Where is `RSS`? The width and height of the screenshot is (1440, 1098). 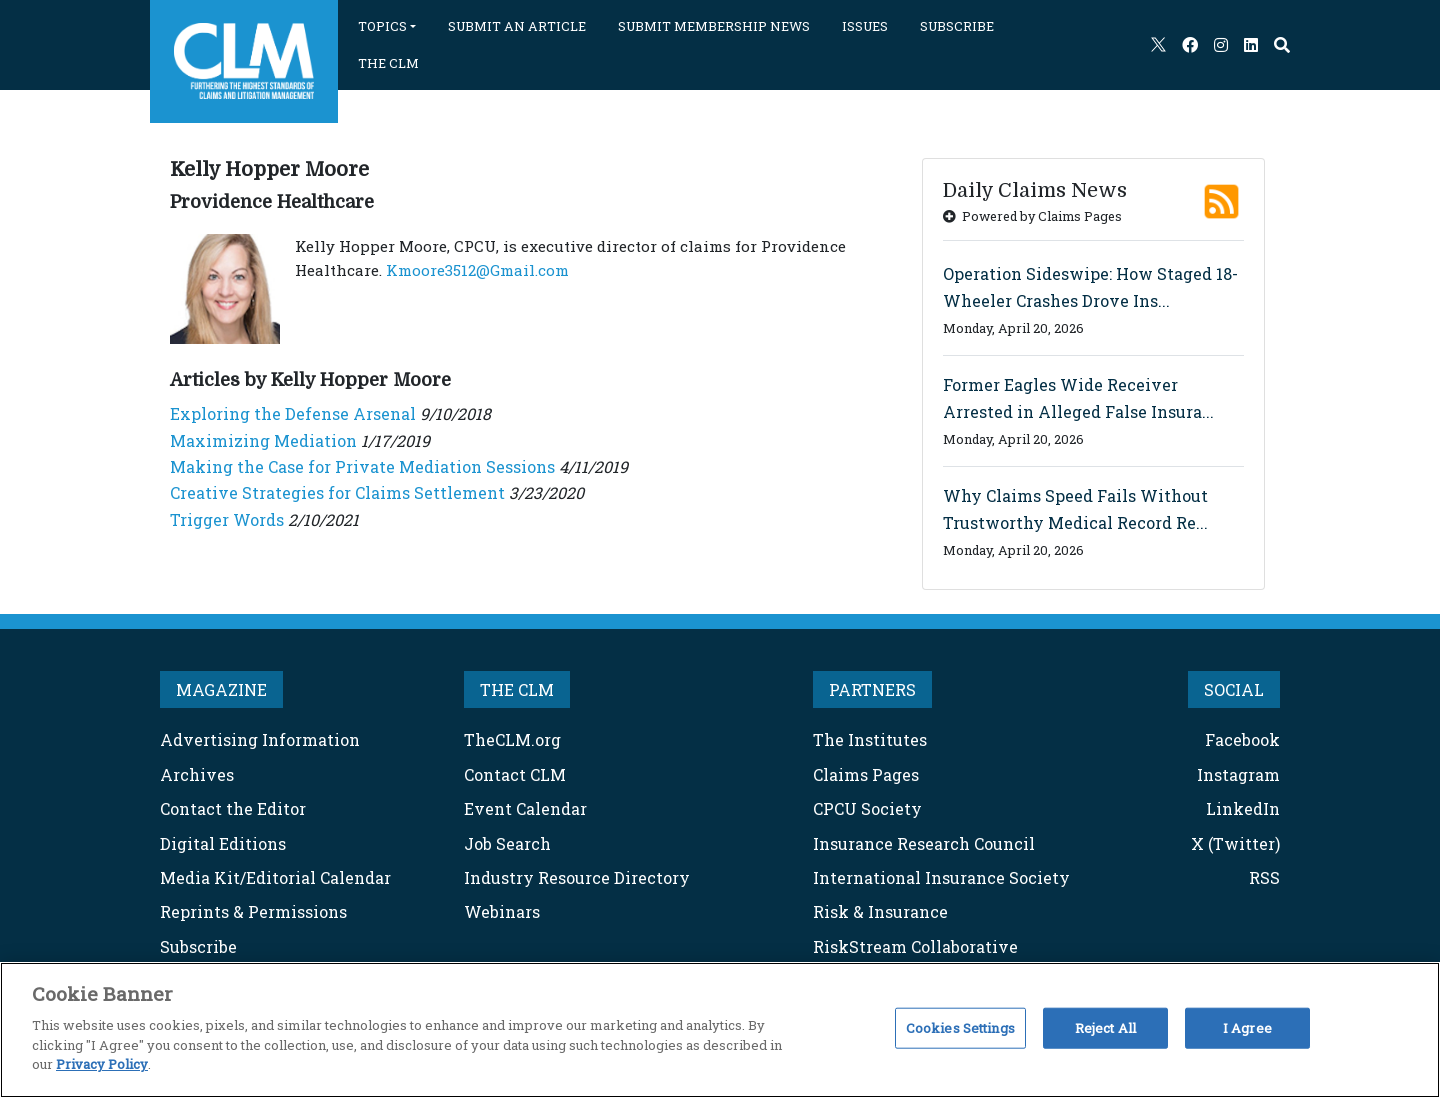 RSS is located at coordinates (1264, 877).